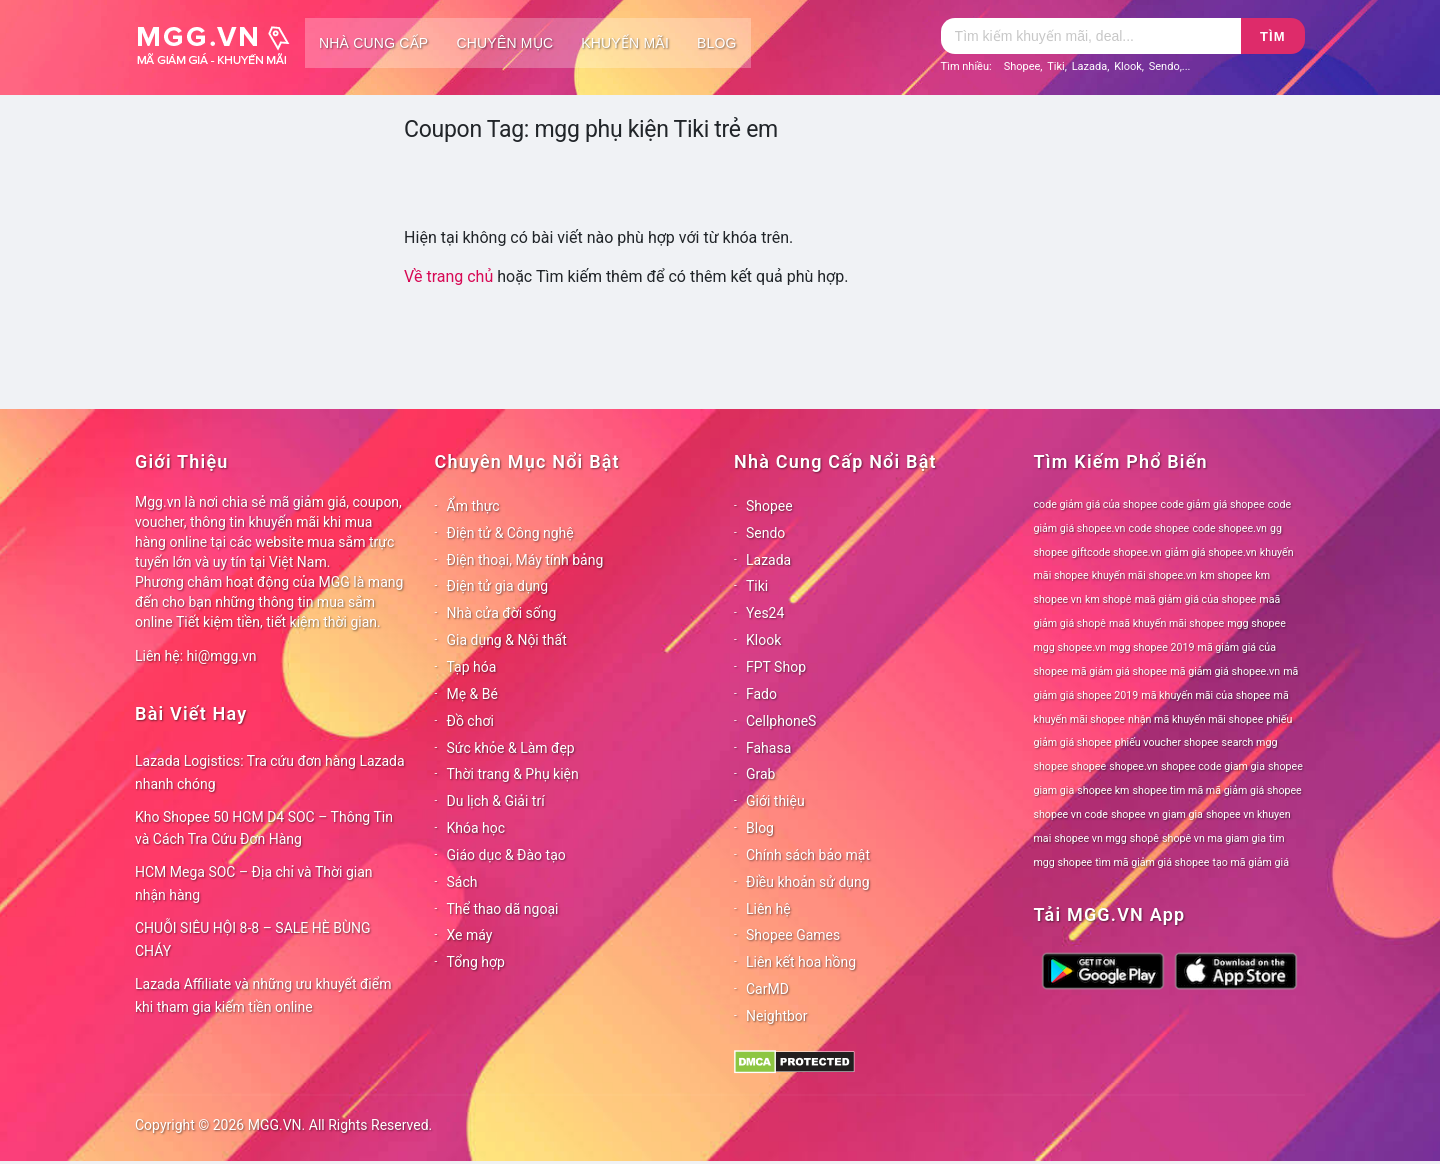 This screenshot has height=1164, width=1440. What do you see at coordinates (1213, 766) in the screenshot?
I see `shopee code giam gia [shopee code giam gia (78 mục)]` at bounding box center [1213, 766].